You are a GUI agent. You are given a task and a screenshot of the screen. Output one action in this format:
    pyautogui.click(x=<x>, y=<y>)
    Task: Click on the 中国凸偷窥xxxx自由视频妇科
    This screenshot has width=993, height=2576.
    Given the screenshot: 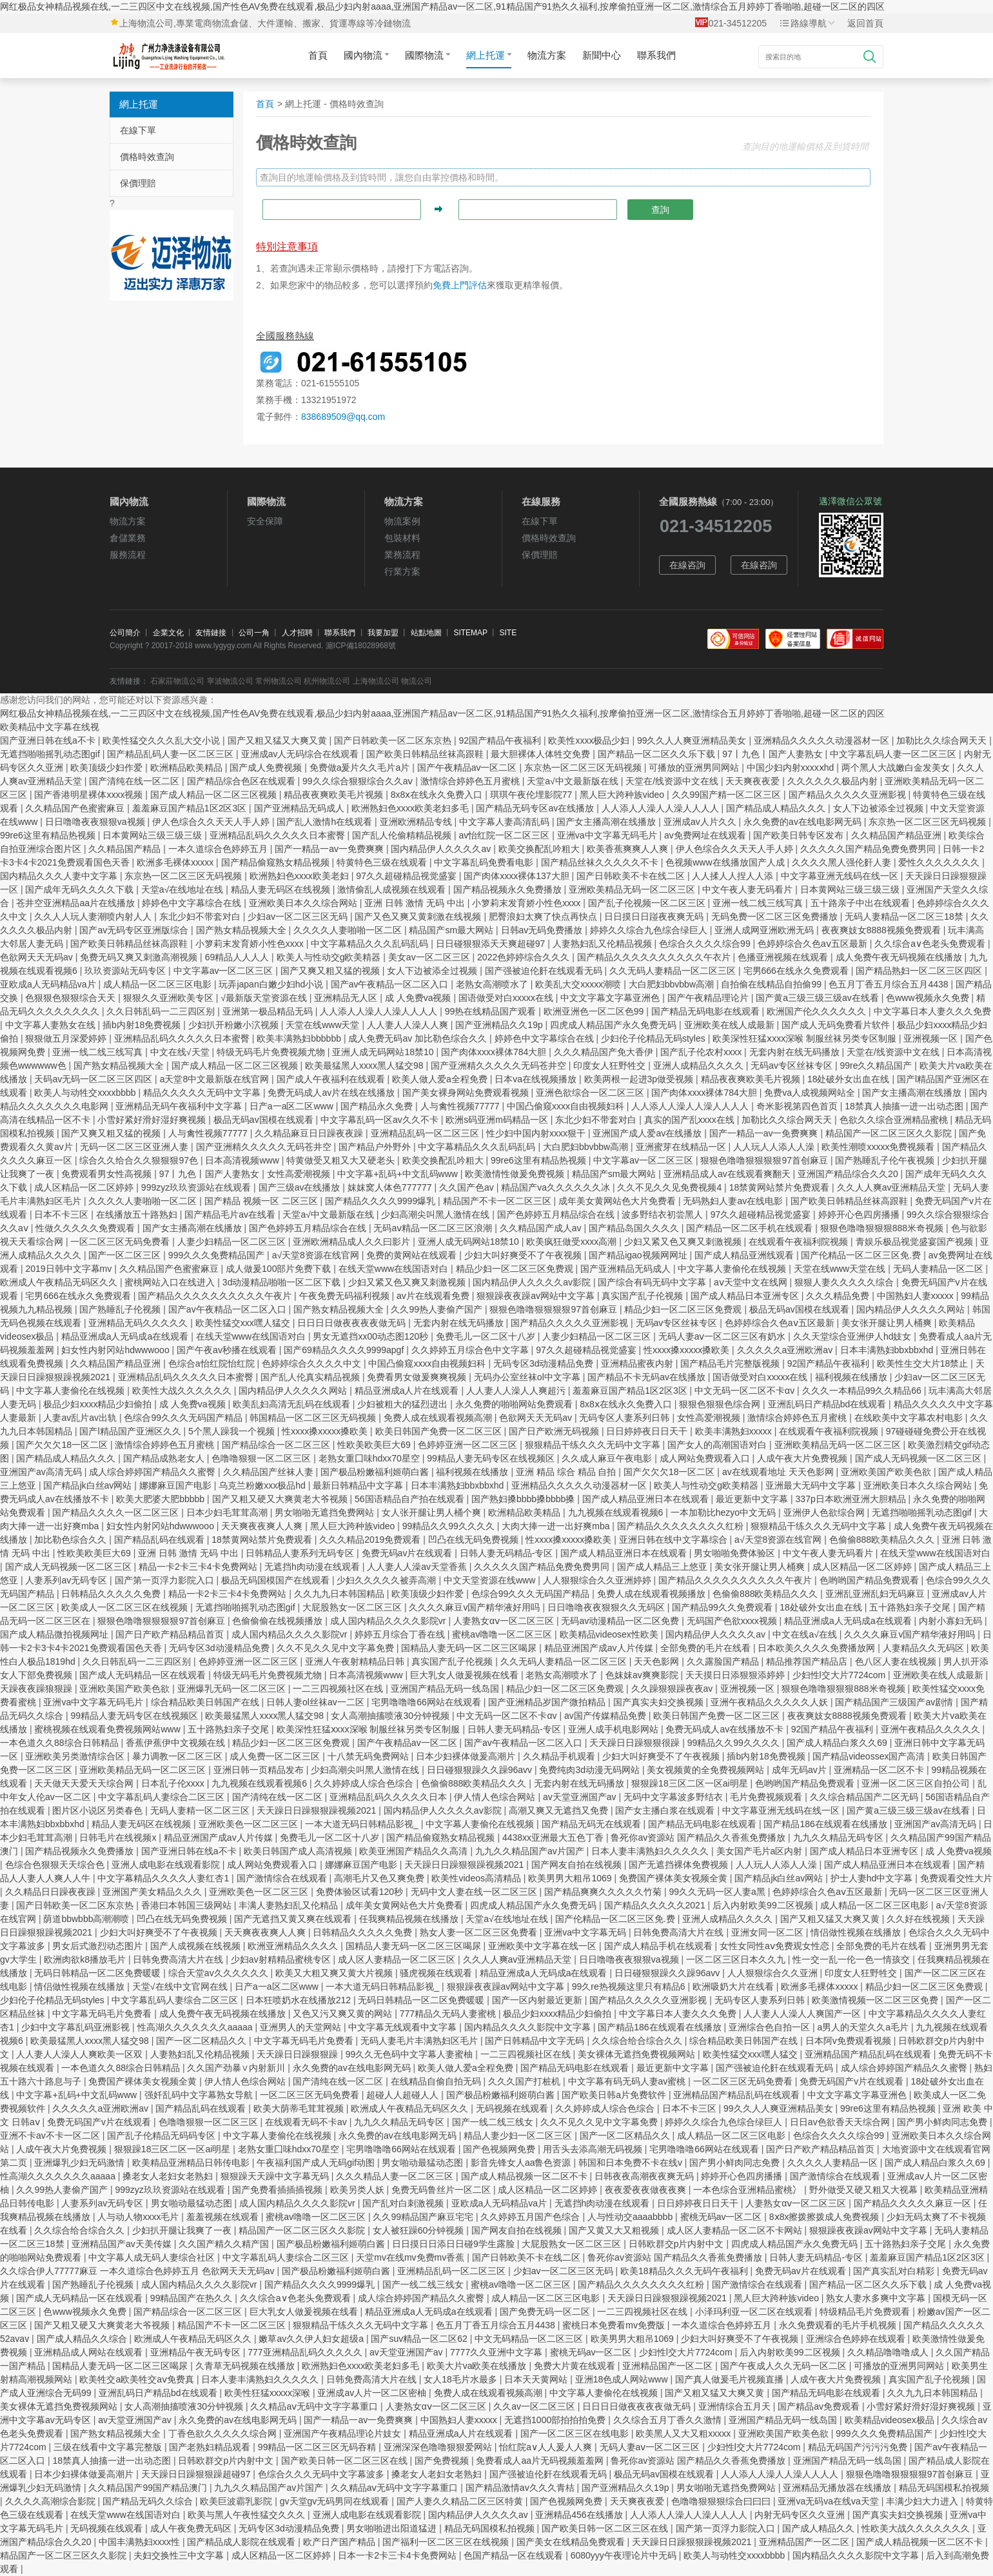 What is the action you would take?
    pyautogui.click(x=567, y=1106)
    